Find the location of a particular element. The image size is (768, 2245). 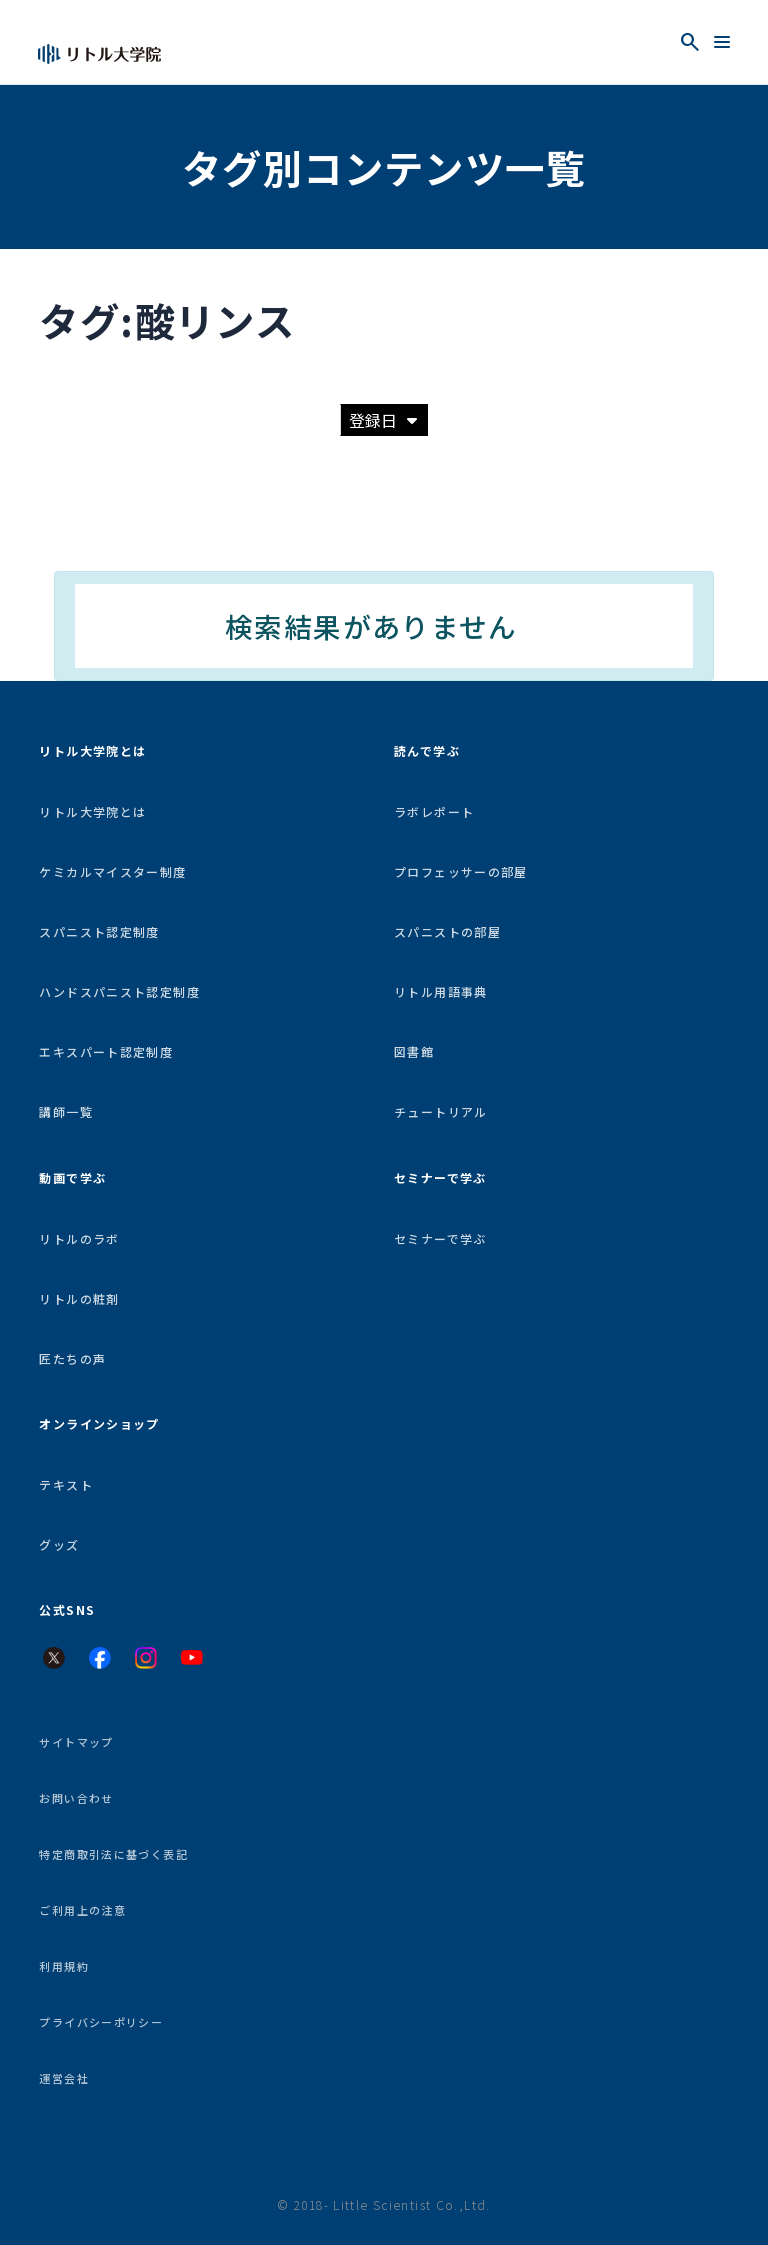

図書館 is located at coordinates (414, 1051).